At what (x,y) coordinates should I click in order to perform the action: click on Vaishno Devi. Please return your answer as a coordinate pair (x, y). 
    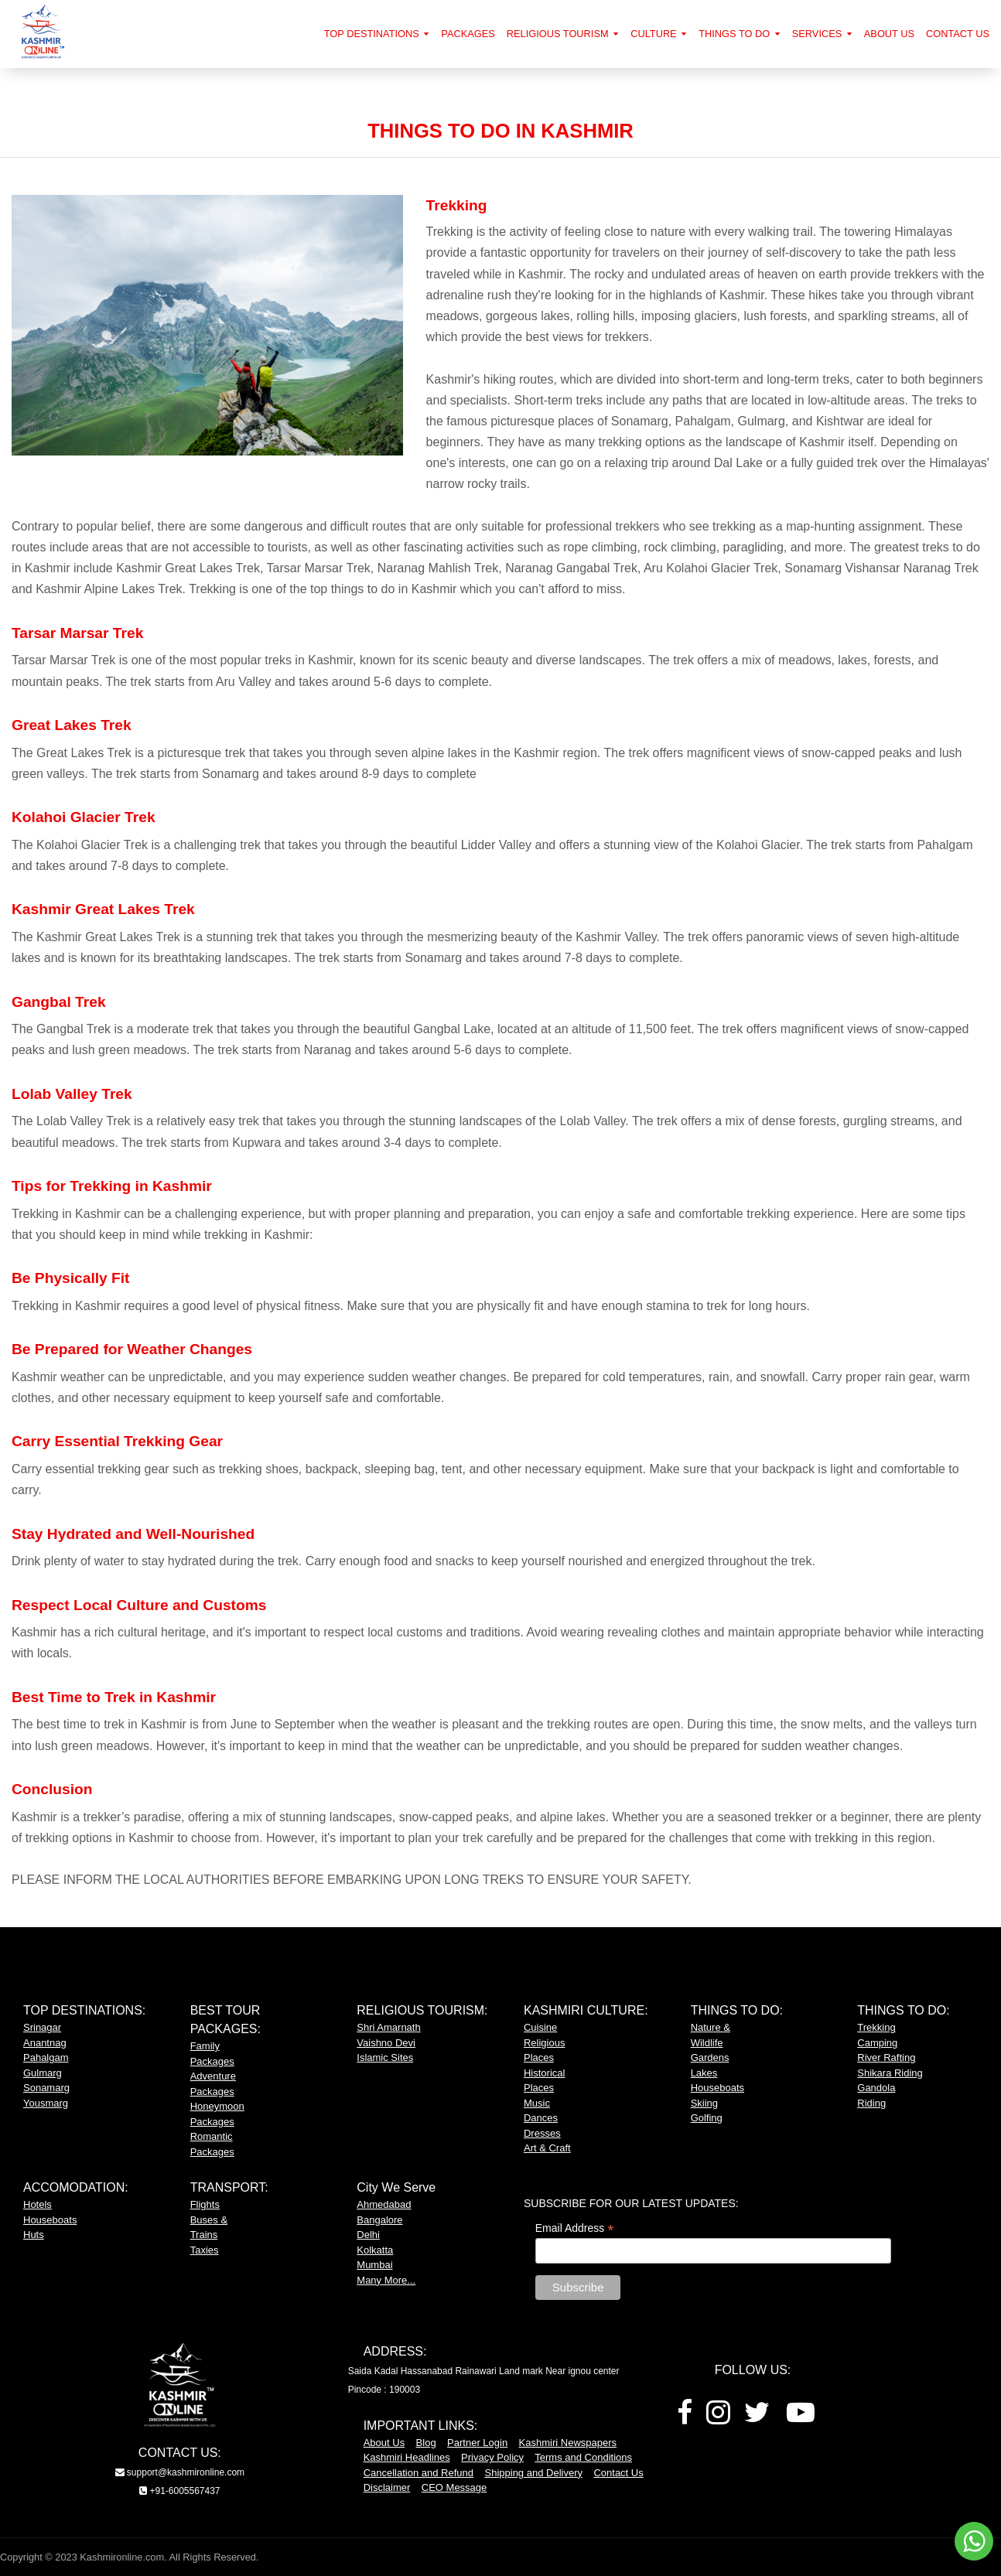
    Looking at the image, I should click on (386, 2043).